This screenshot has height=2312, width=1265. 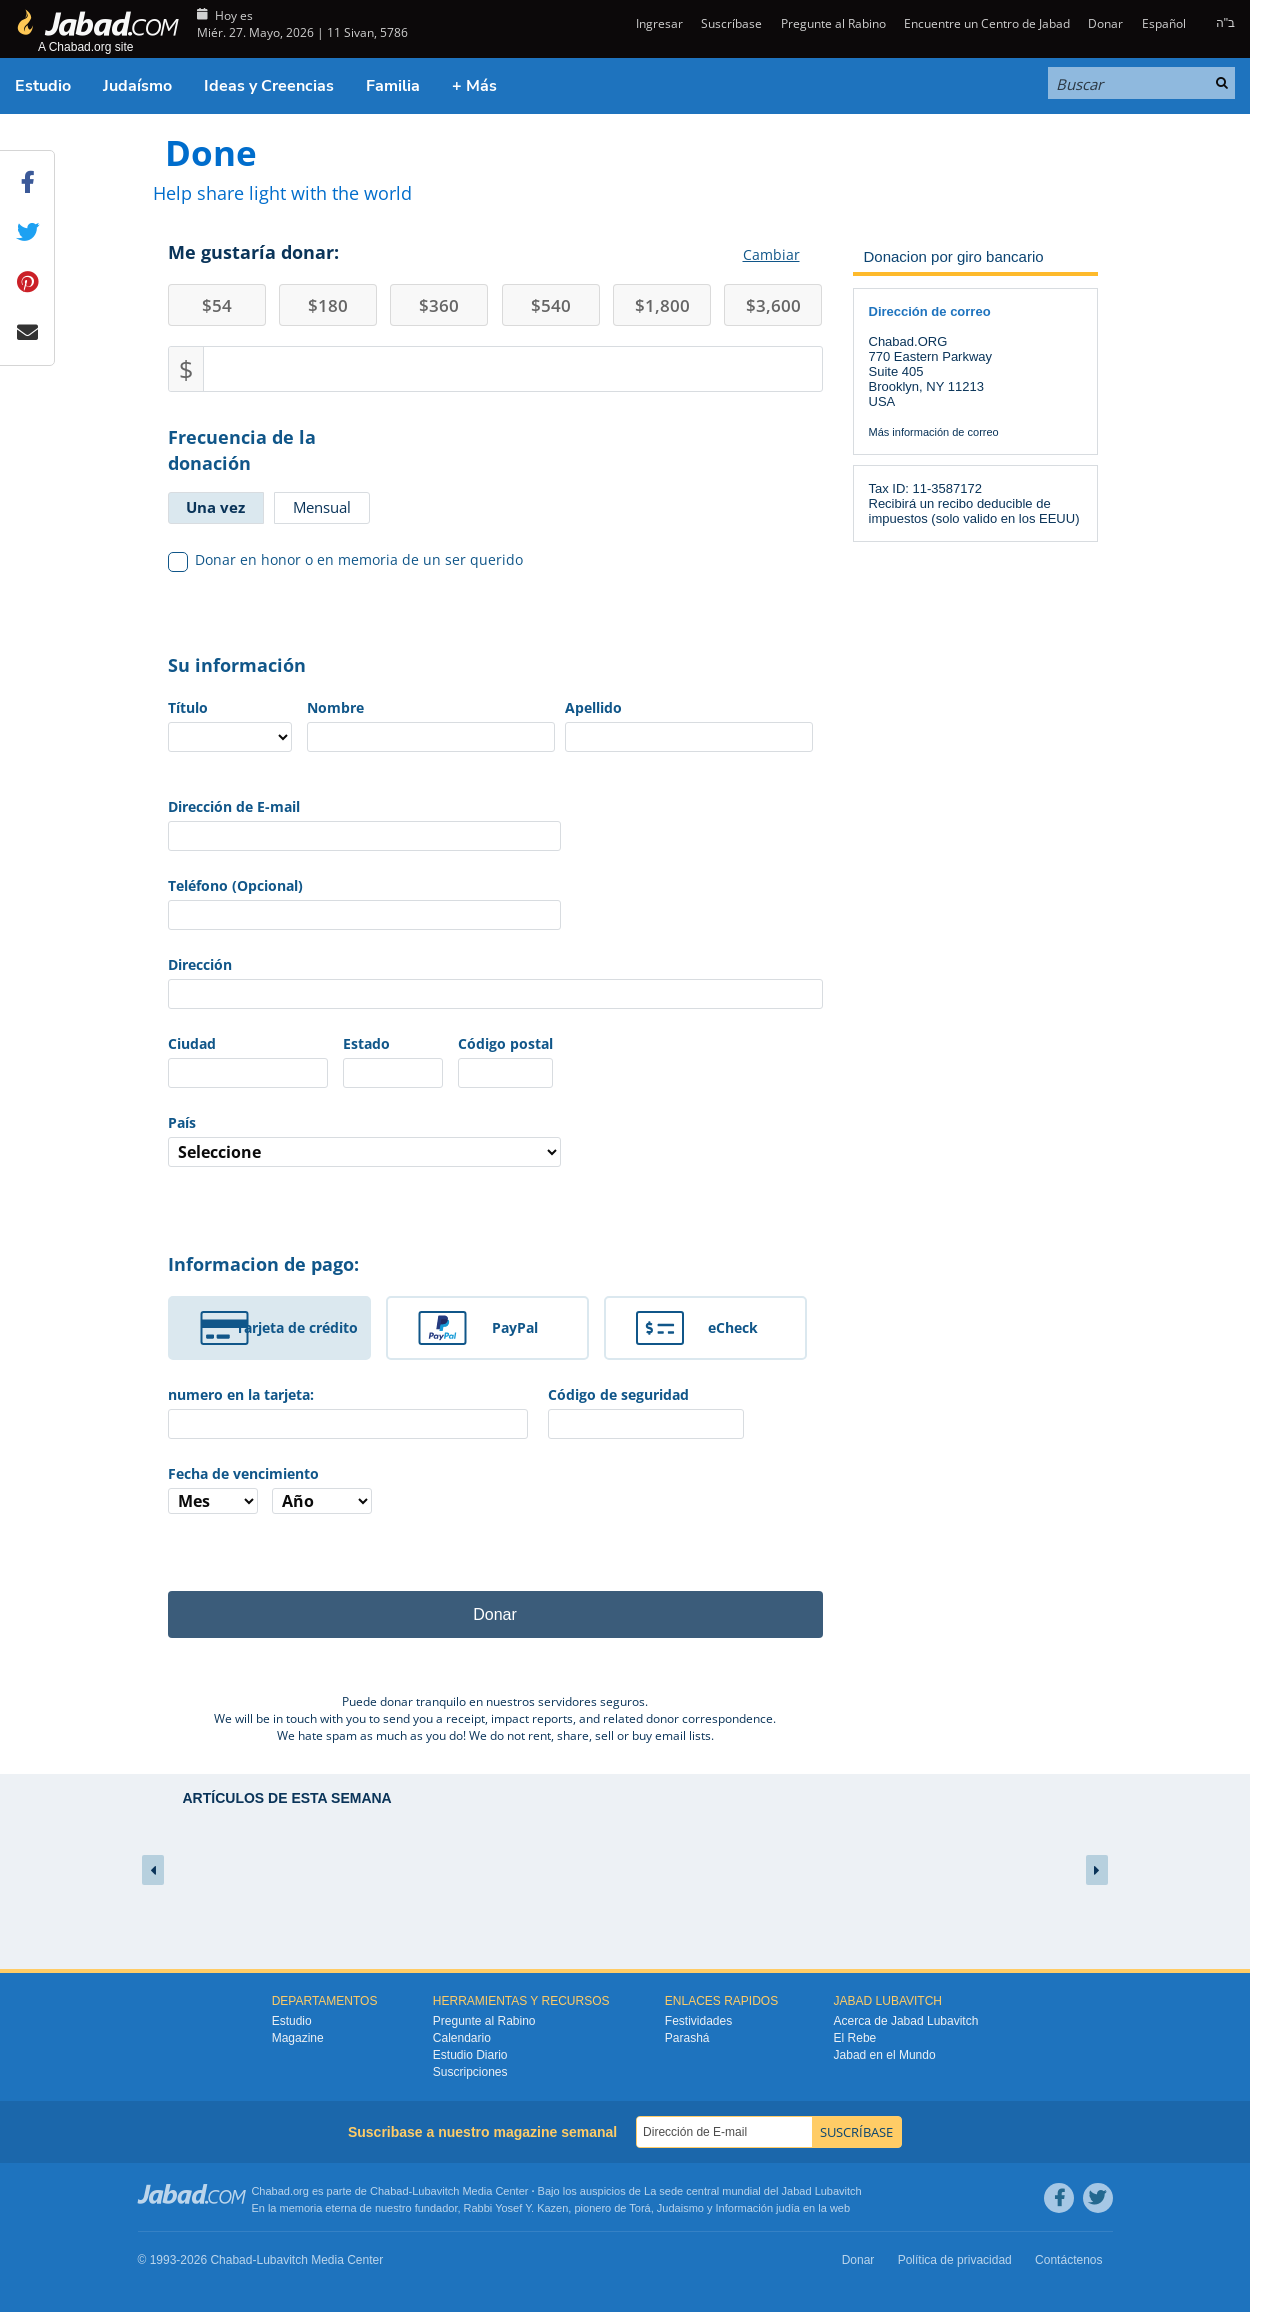 What do you see at coordinates (516, 2208) in the screenshot?
I see `Rabbi Yosef Y. Kazen` at bounding box center [516, 2208].